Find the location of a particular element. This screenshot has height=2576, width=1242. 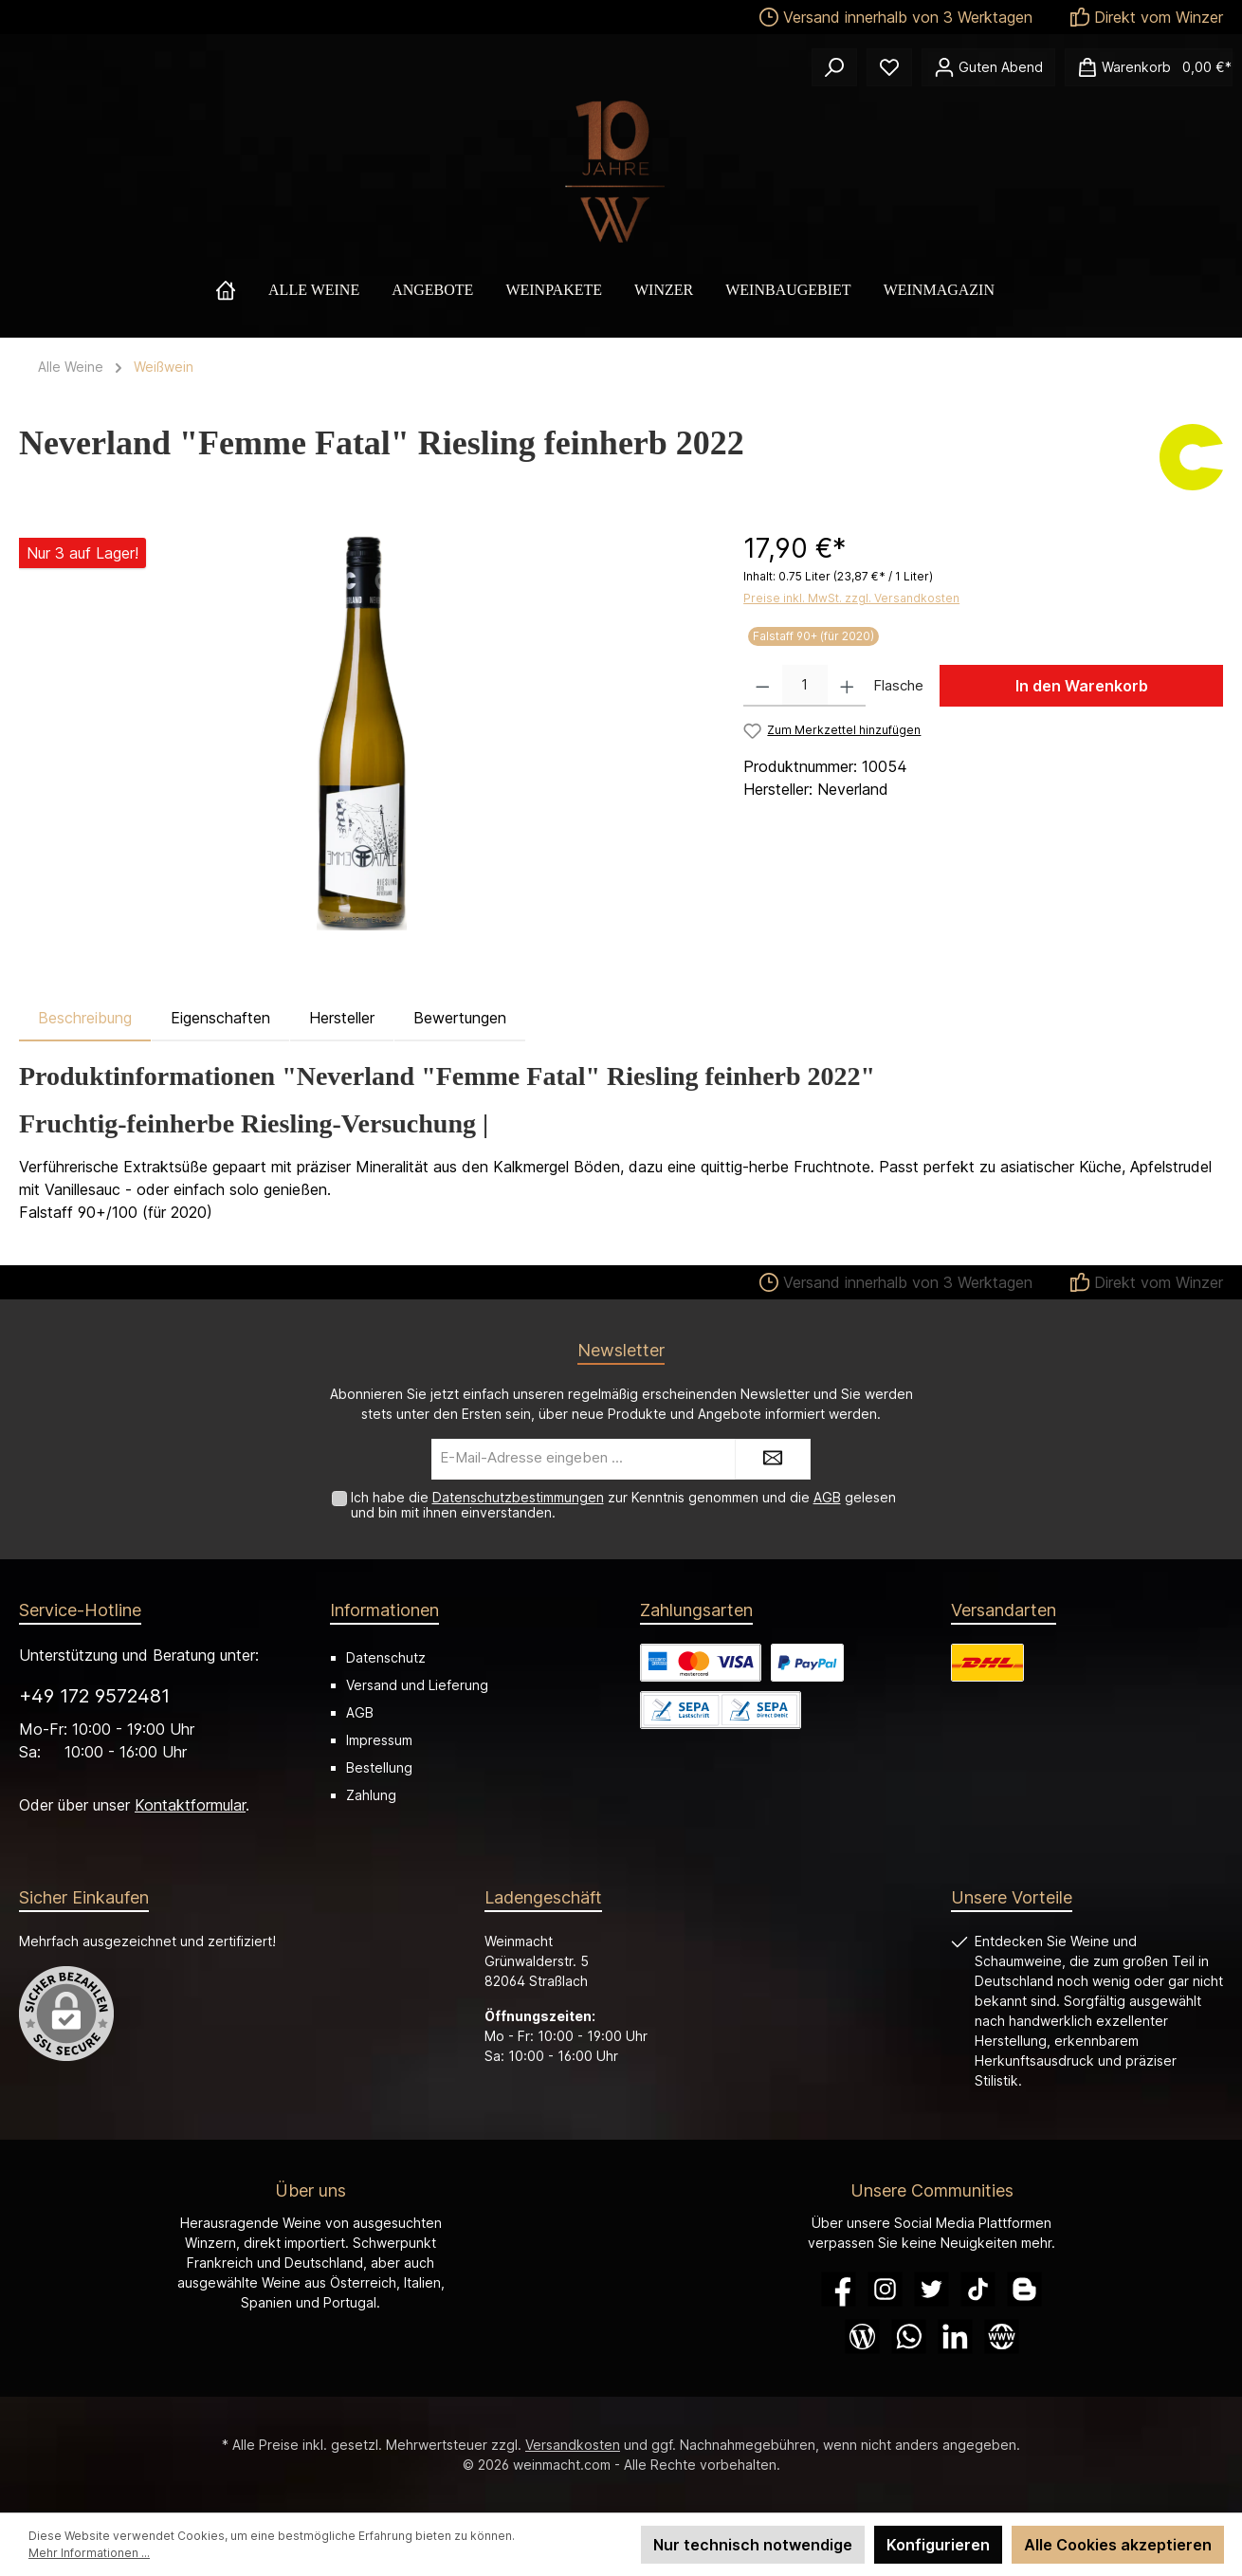

[Twitter] is located at coordinates (931, 2289).